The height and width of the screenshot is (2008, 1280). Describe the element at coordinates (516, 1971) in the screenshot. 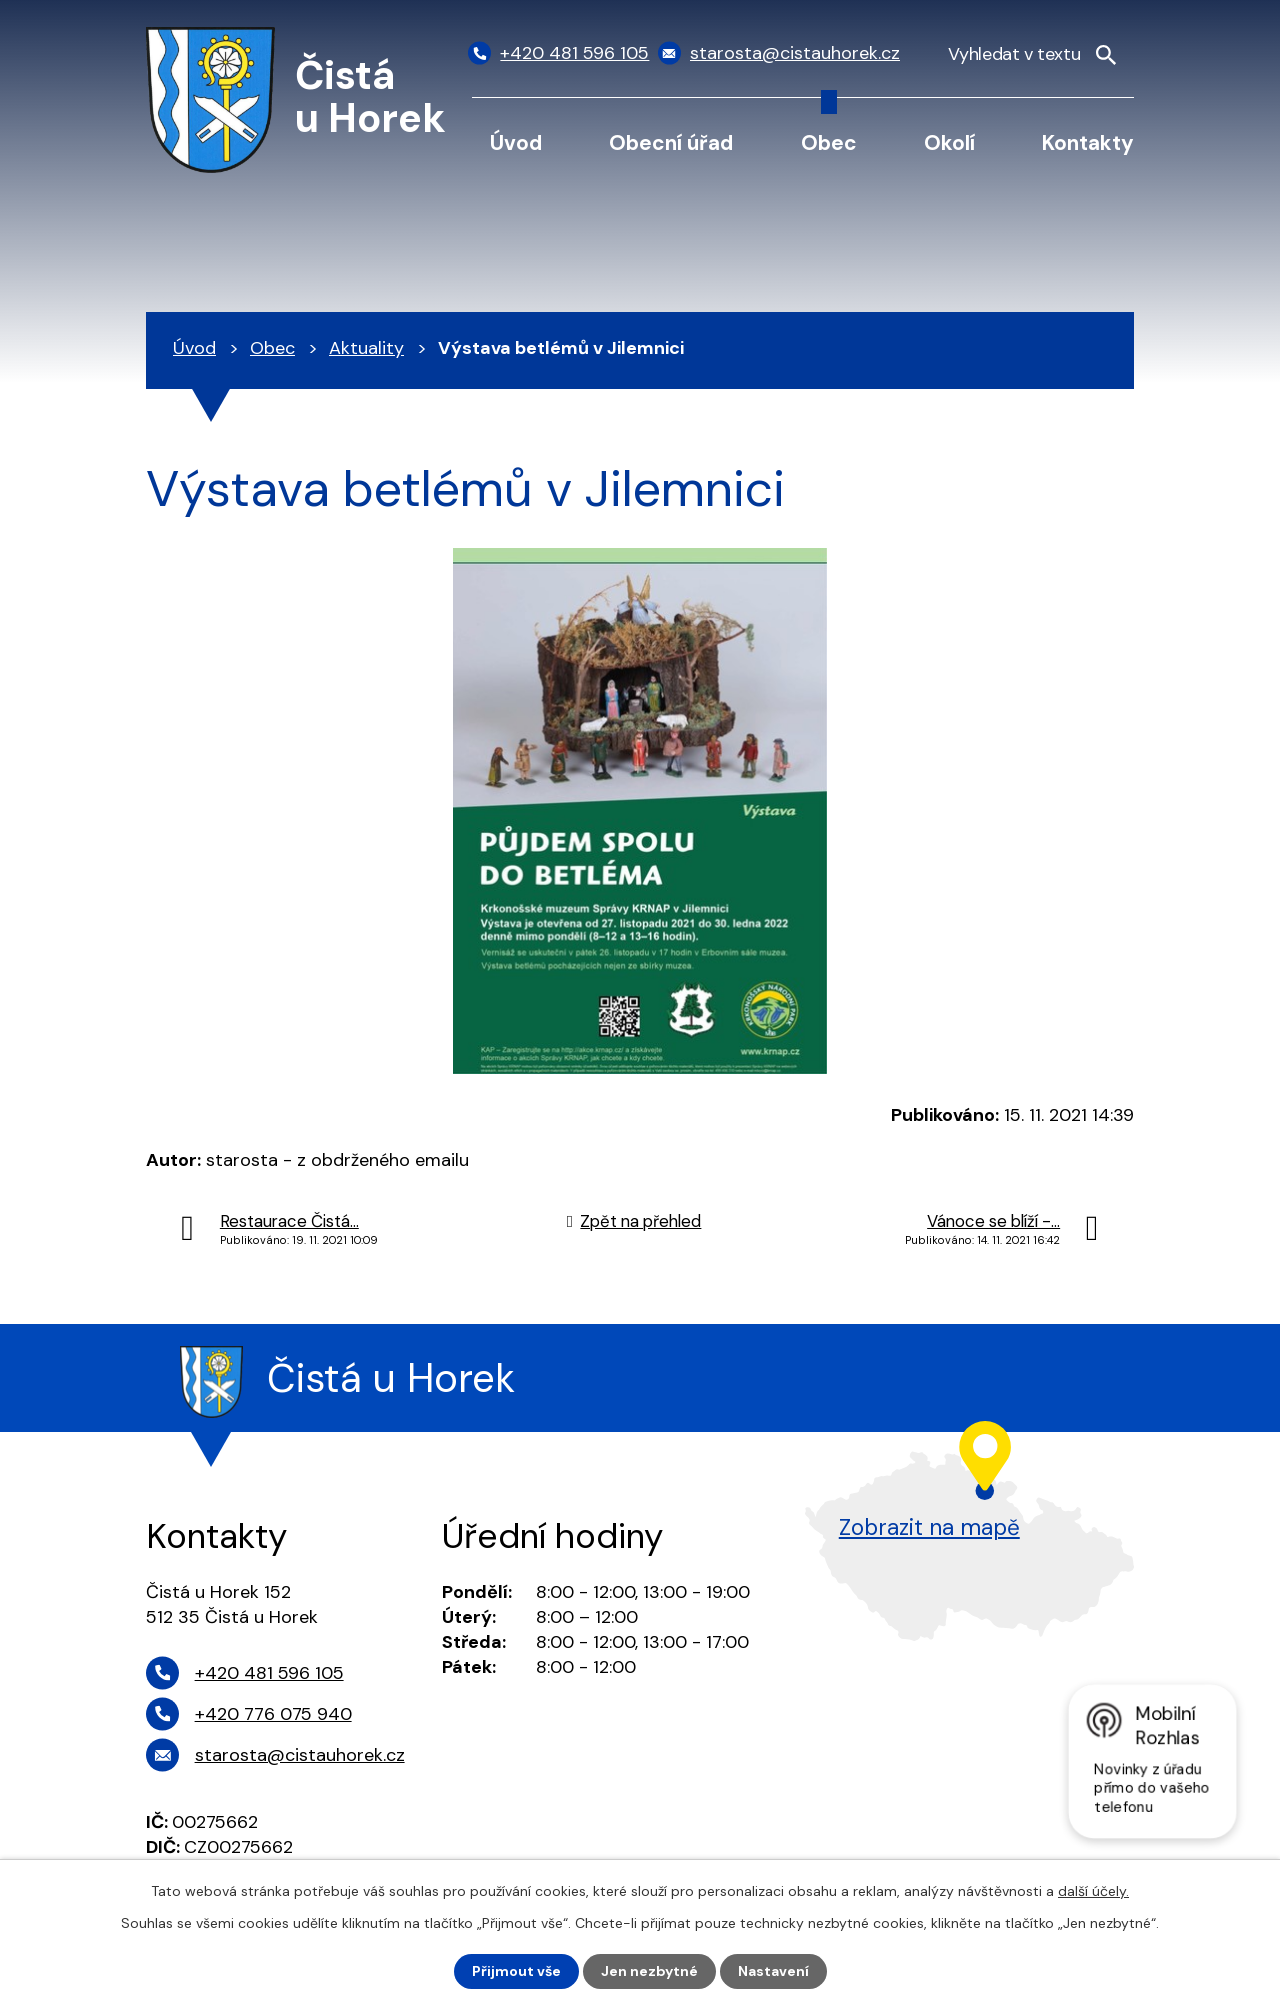

I see `Přijmout vše` at that location.